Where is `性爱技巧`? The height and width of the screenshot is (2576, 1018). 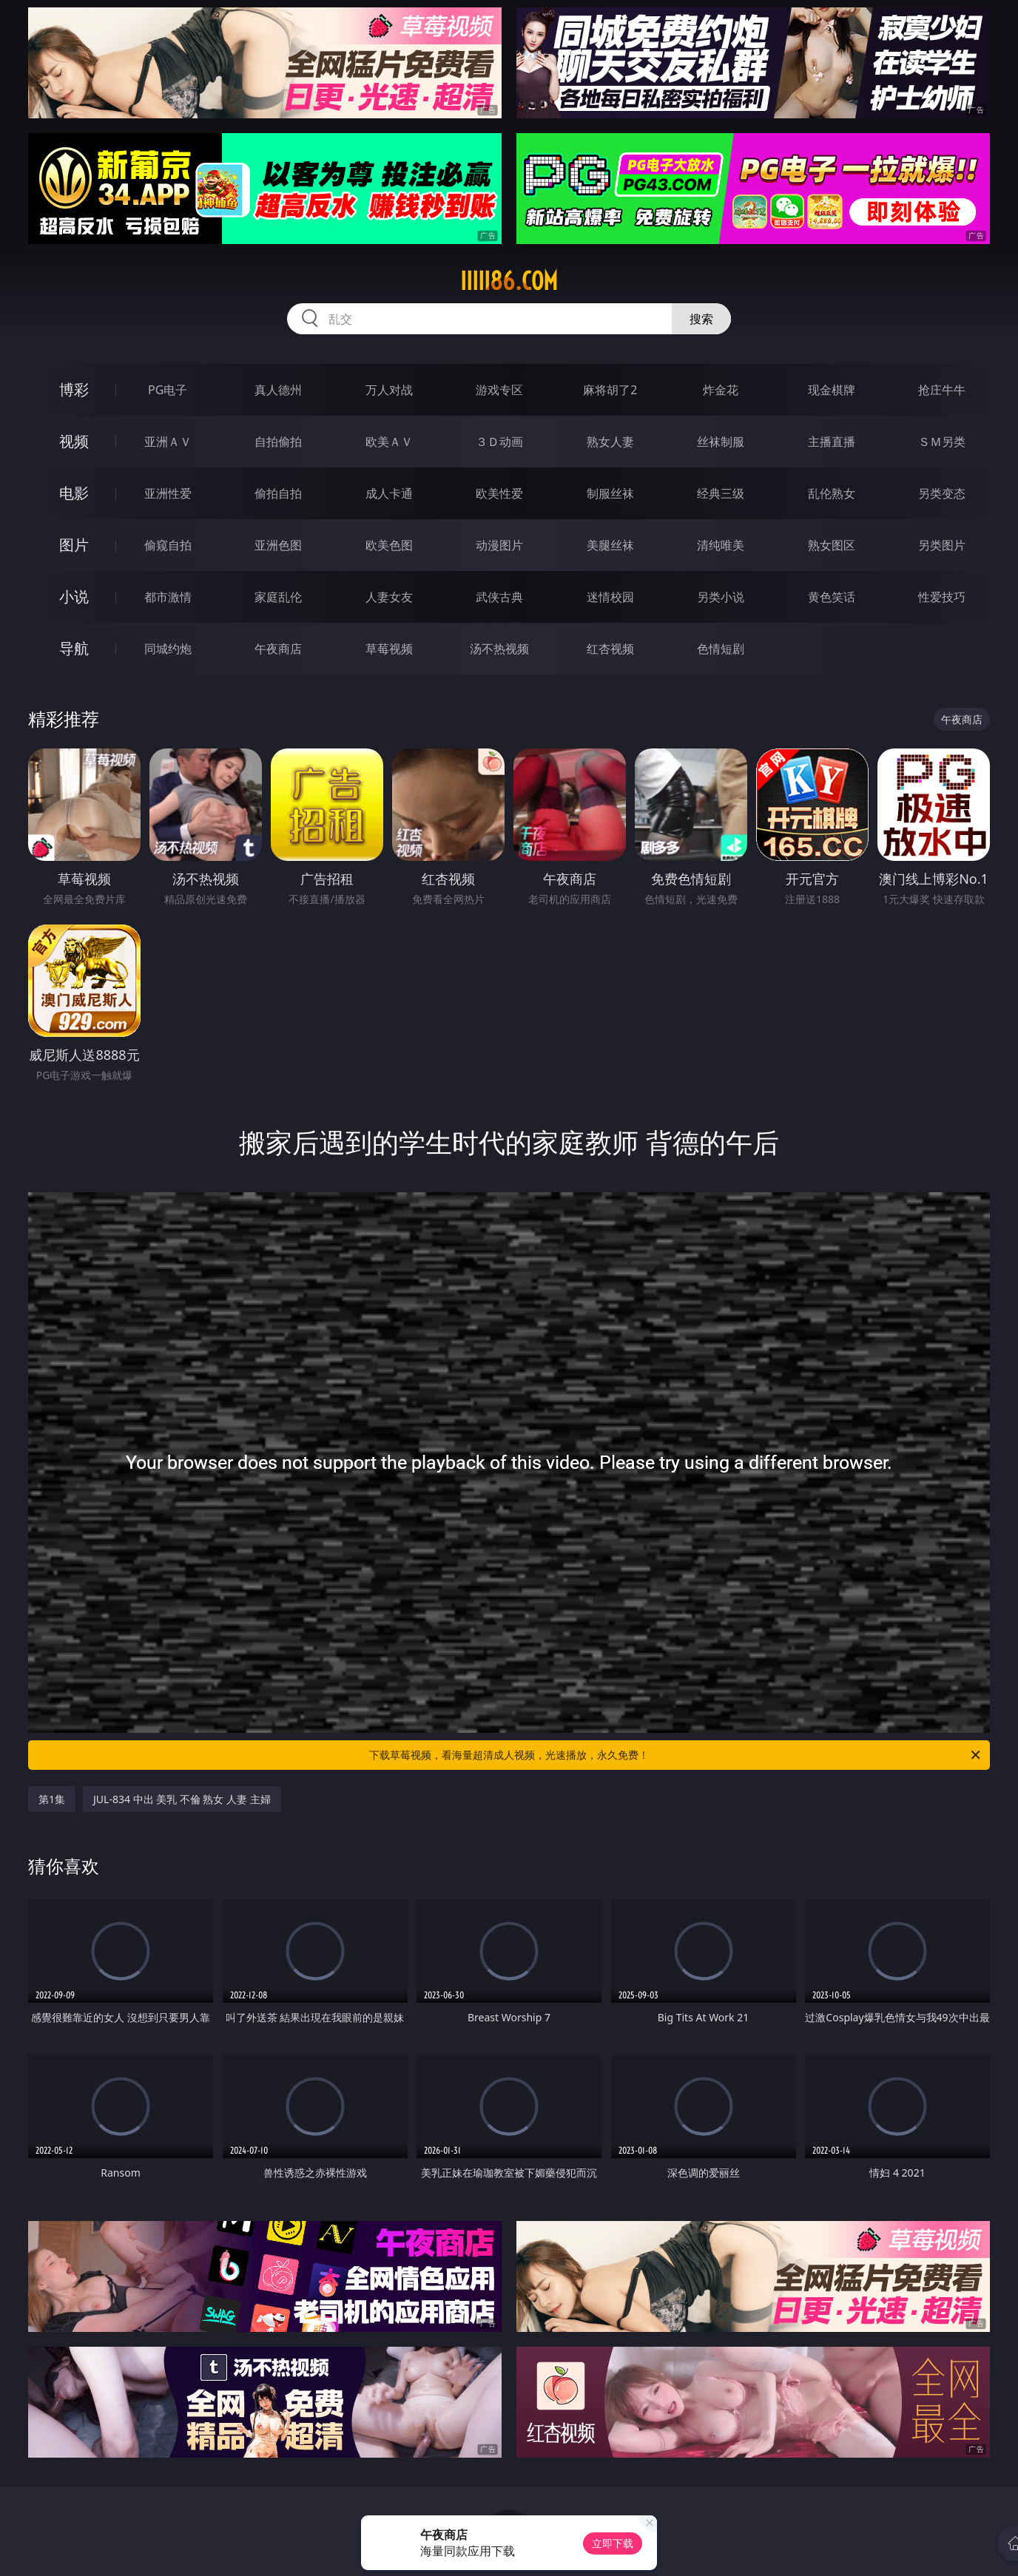
性爱技巧 is located at coordinates (941, 597).